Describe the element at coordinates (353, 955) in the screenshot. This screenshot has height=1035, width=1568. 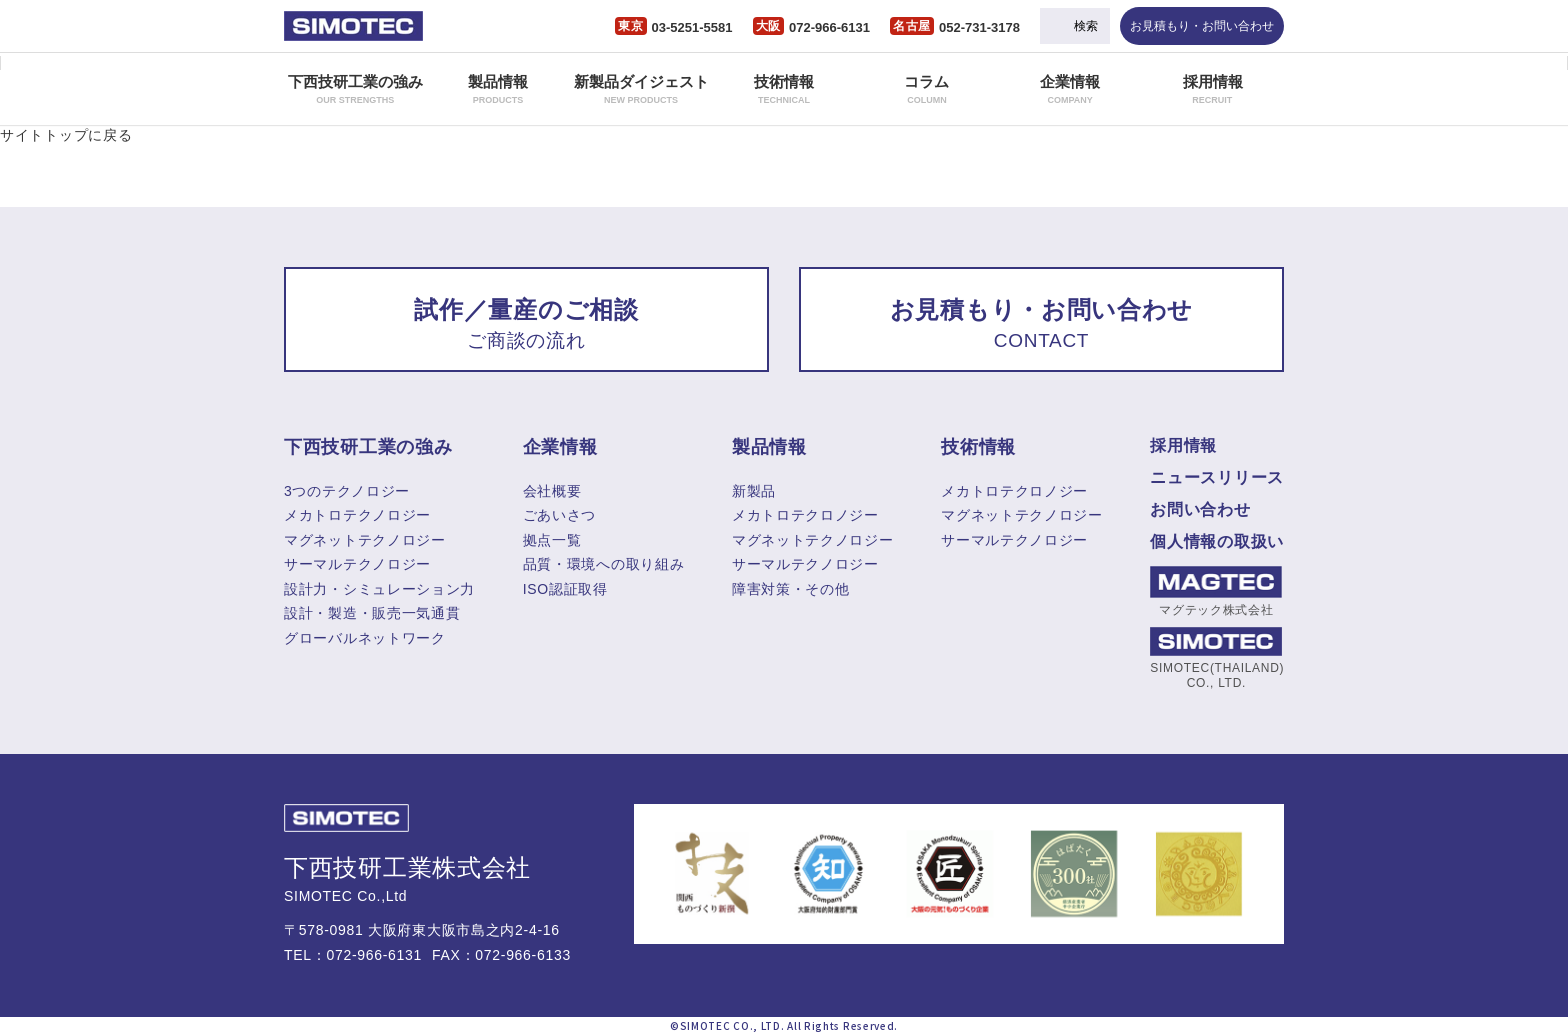
I see `TEL：072-966-6131` at that location.